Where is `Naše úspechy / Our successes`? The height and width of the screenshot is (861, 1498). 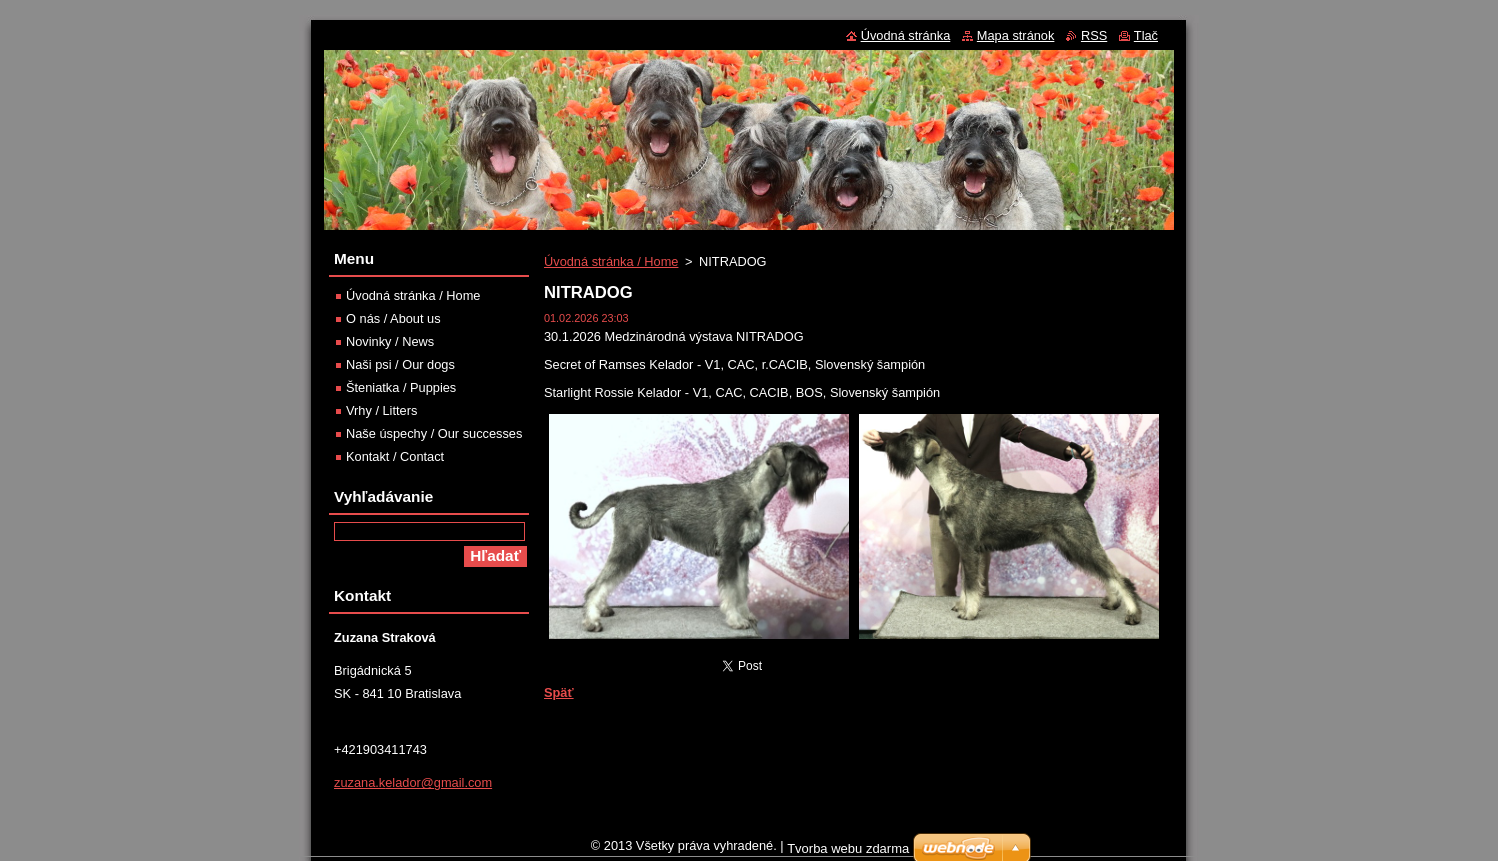 Naše úspechy / Our successes is located at coordinates (434, 433).